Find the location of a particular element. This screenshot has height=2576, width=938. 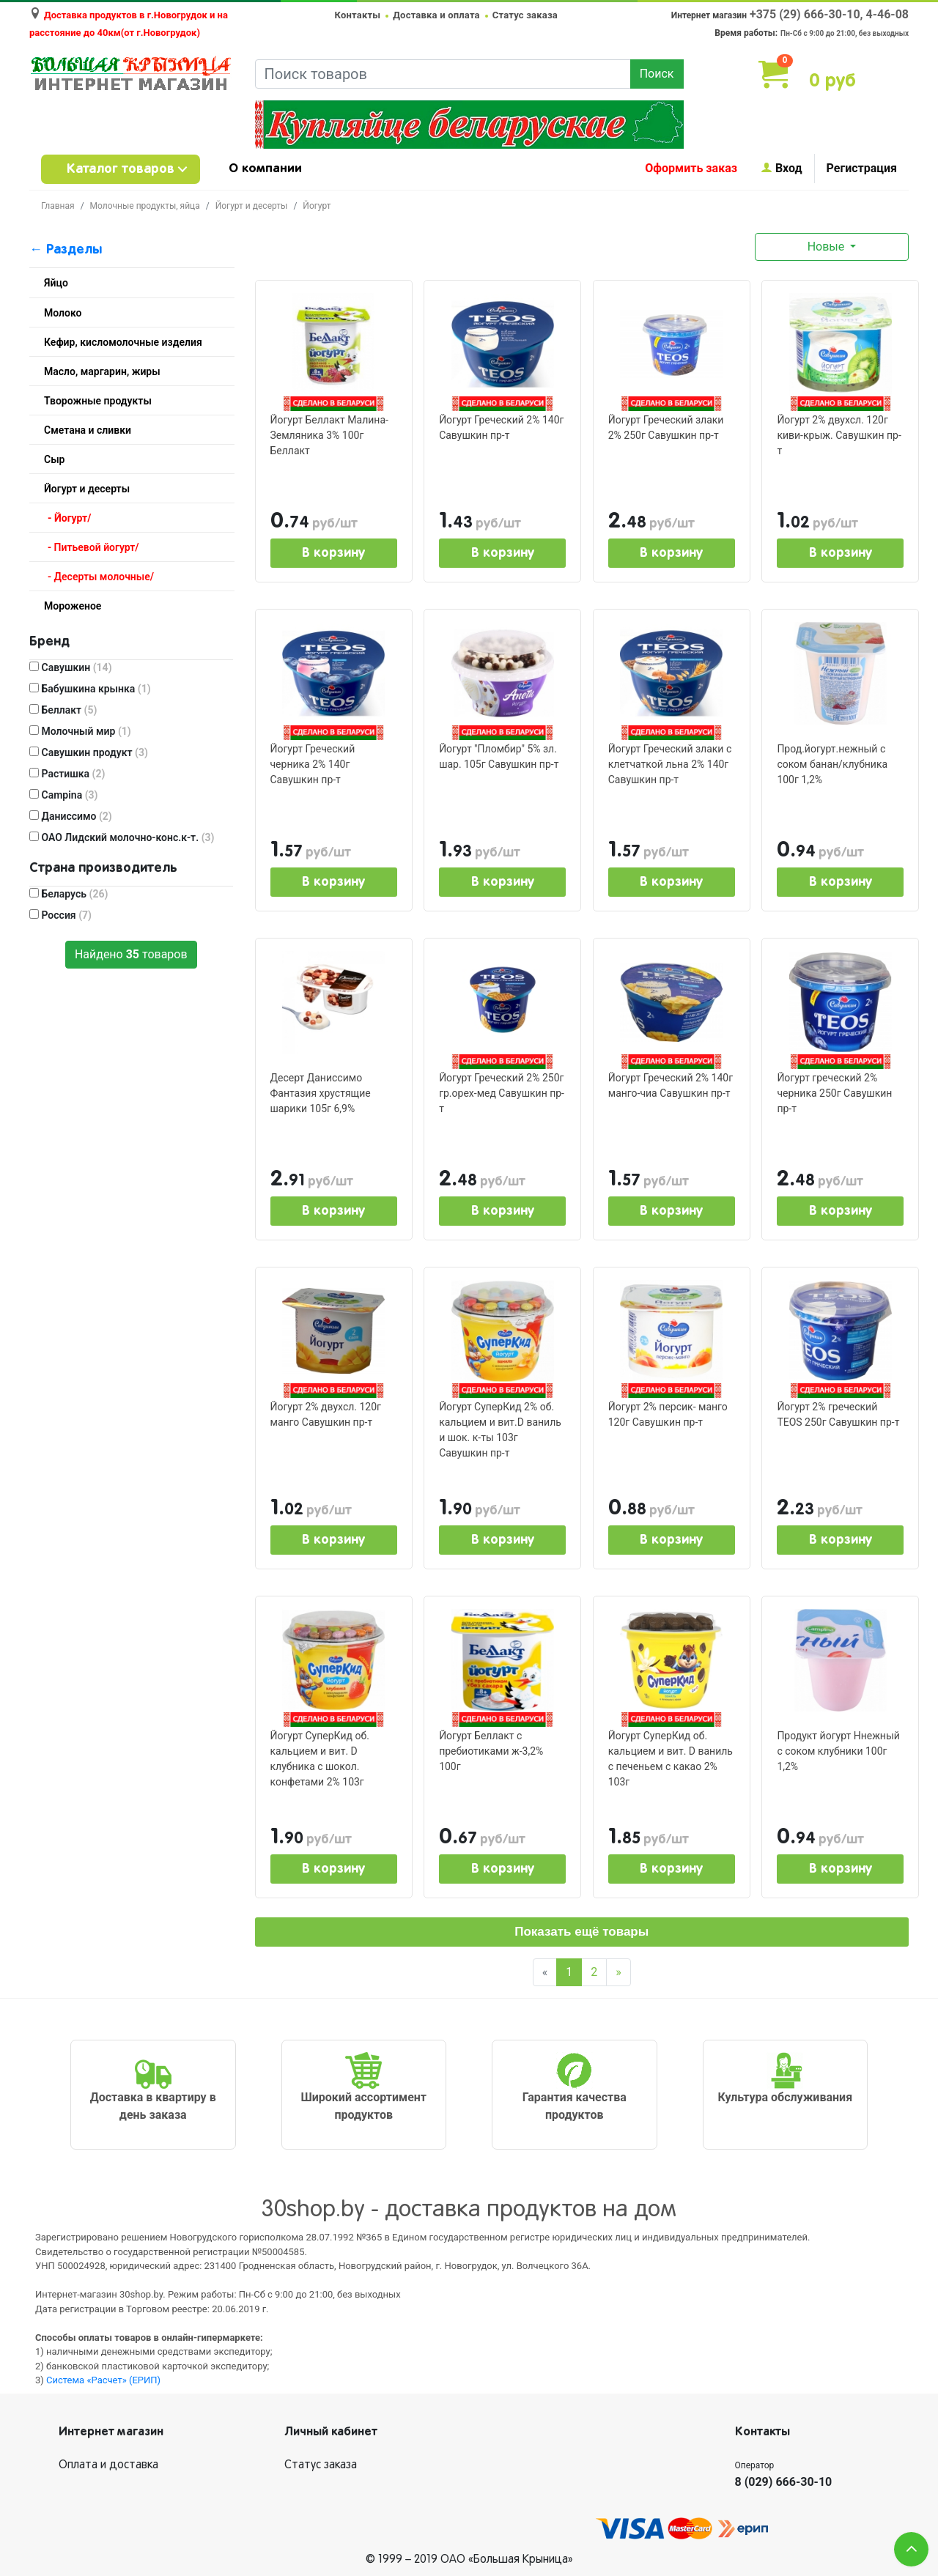

Савушкин is located at coordinates (70, 667).